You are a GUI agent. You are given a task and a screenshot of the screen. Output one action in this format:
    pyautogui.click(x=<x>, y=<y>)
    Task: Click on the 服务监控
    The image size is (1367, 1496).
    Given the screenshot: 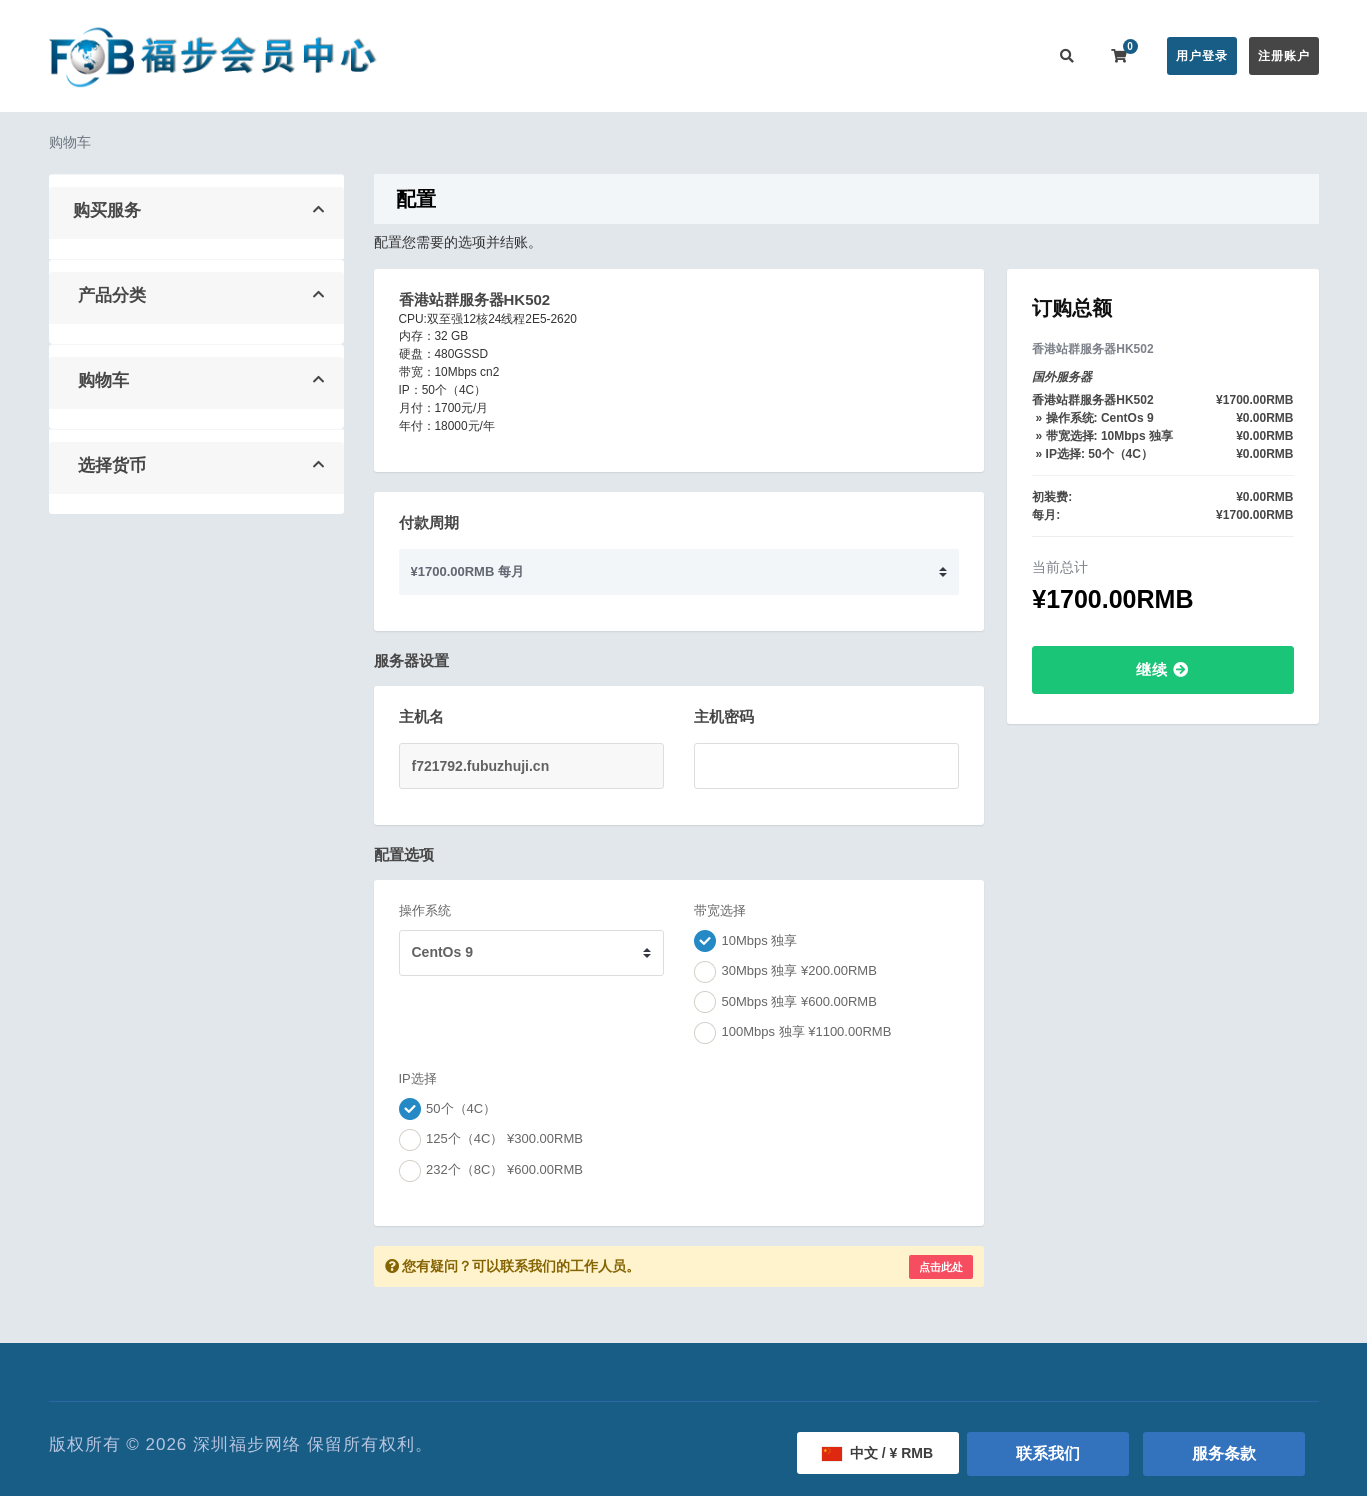 What is the action you would take?
    pyautogui.click(x=842, y=55)
    